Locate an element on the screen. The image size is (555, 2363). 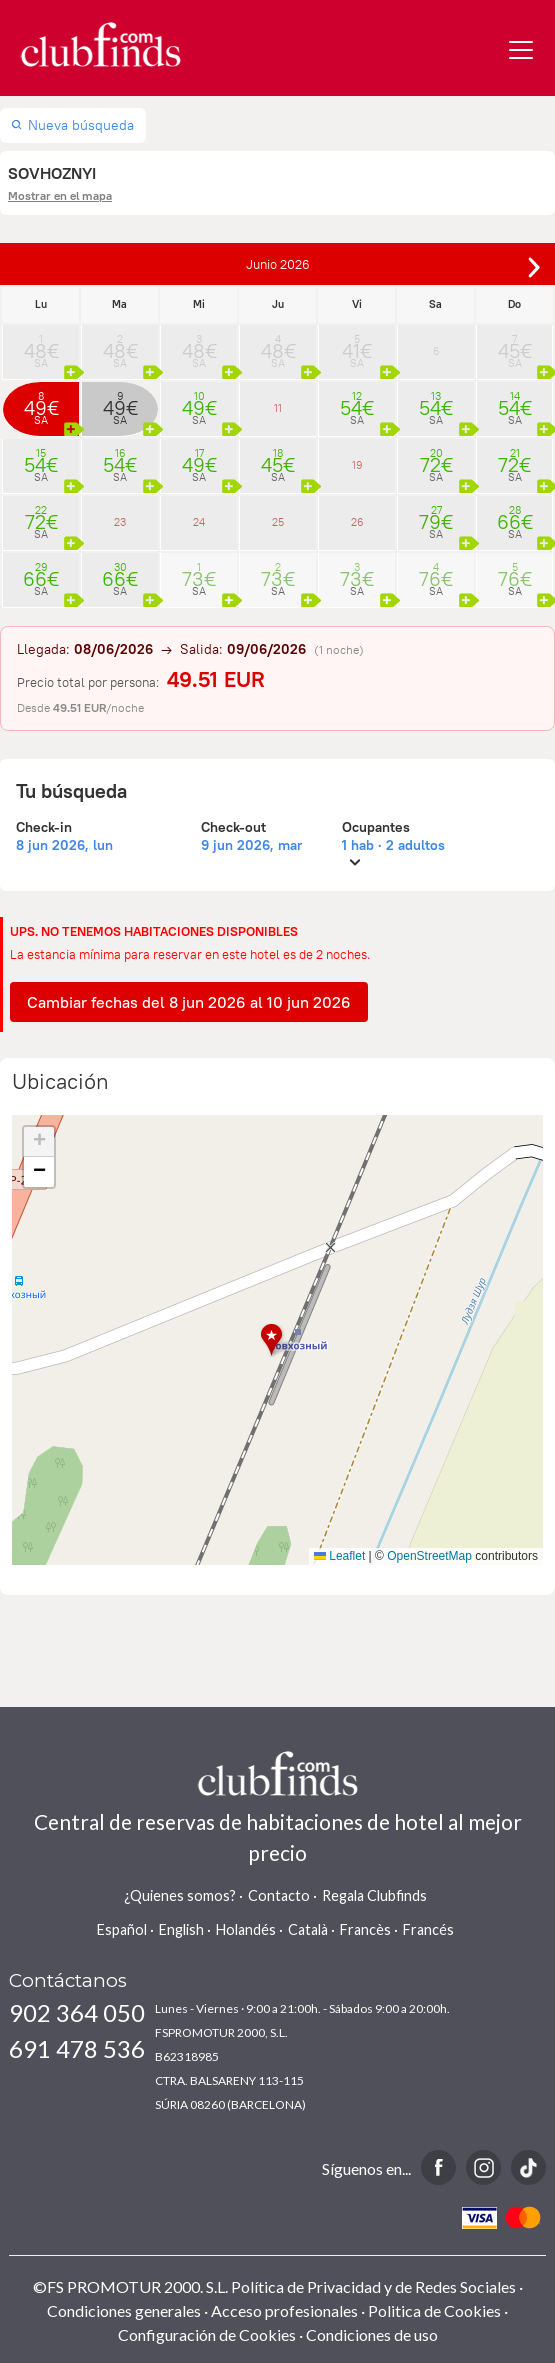
Política de Privacidad y de Redes Sociales is located at coordinates (373, 2286).